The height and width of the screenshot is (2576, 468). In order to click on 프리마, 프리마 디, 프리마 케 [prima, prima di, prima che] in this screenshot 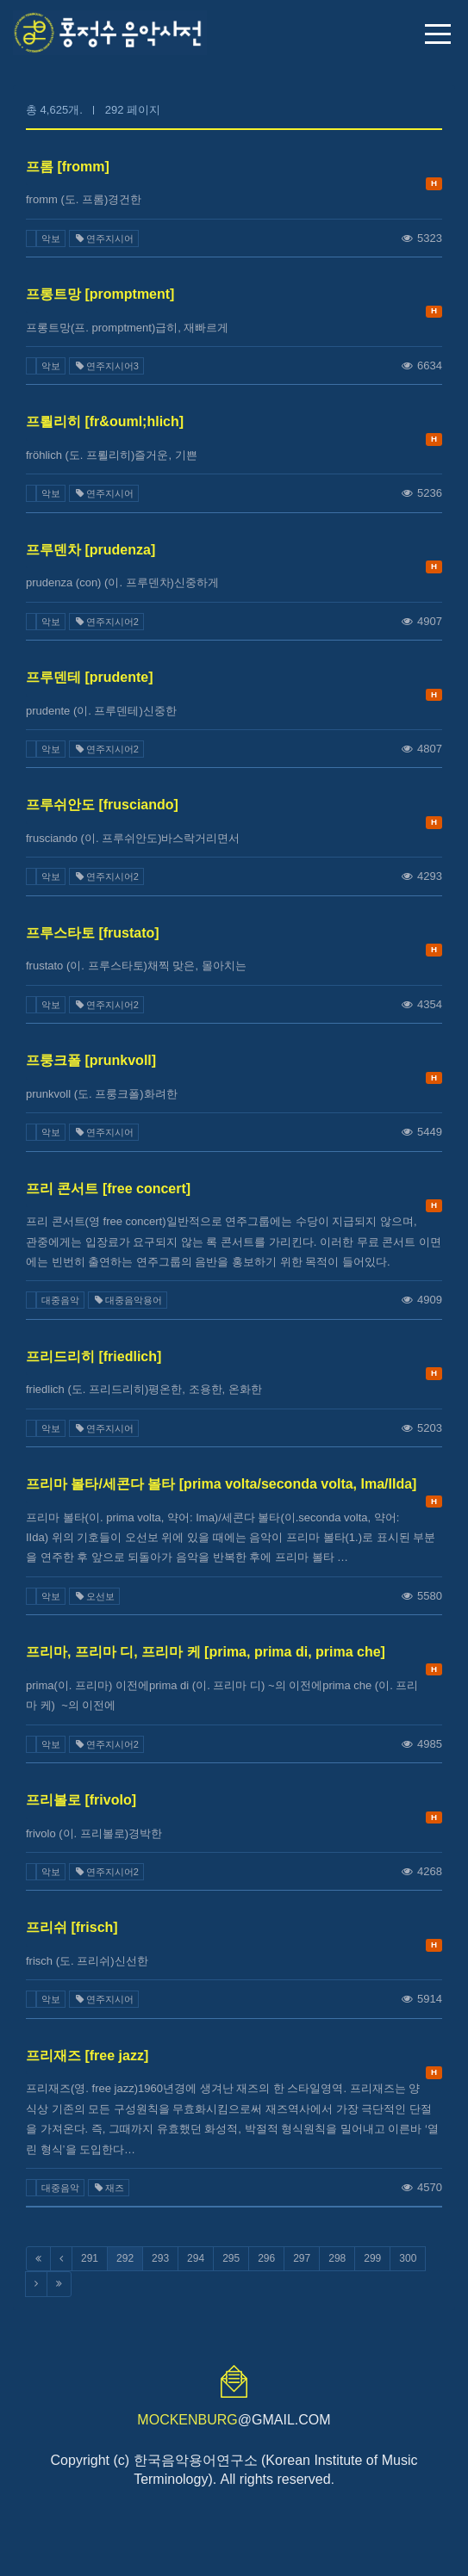, I will do `click(205, 1651)`.